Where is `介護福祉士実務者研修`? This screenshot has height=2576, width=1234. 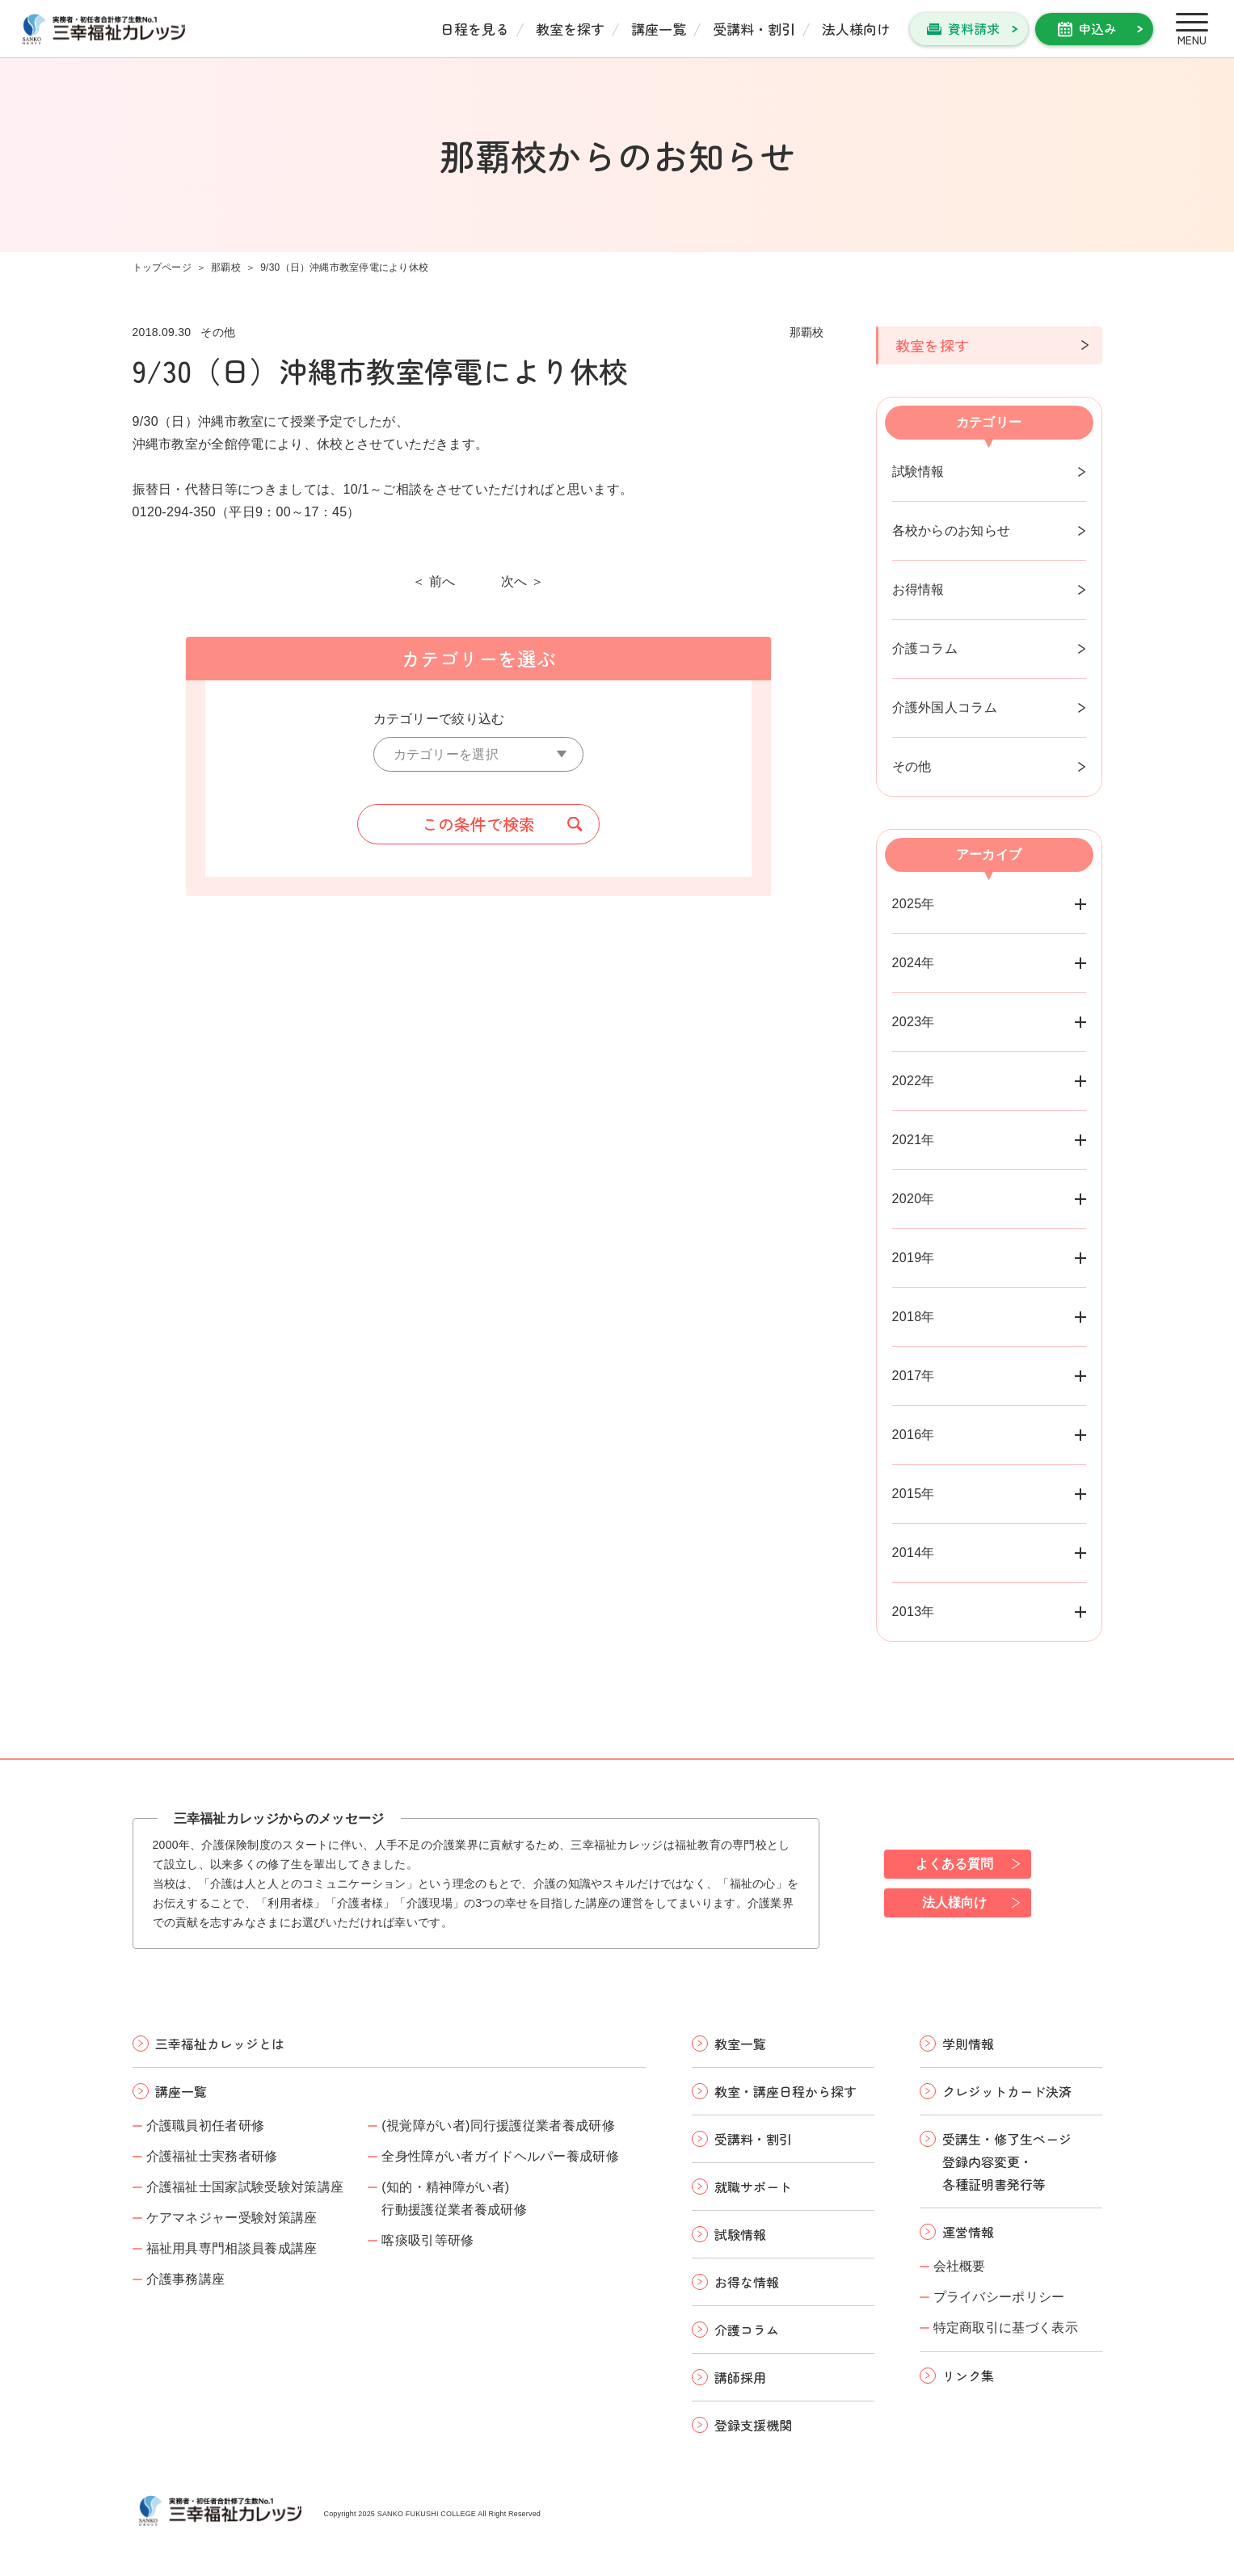
介護福祉士実務者研修 is located at coordinates (212, 2156).